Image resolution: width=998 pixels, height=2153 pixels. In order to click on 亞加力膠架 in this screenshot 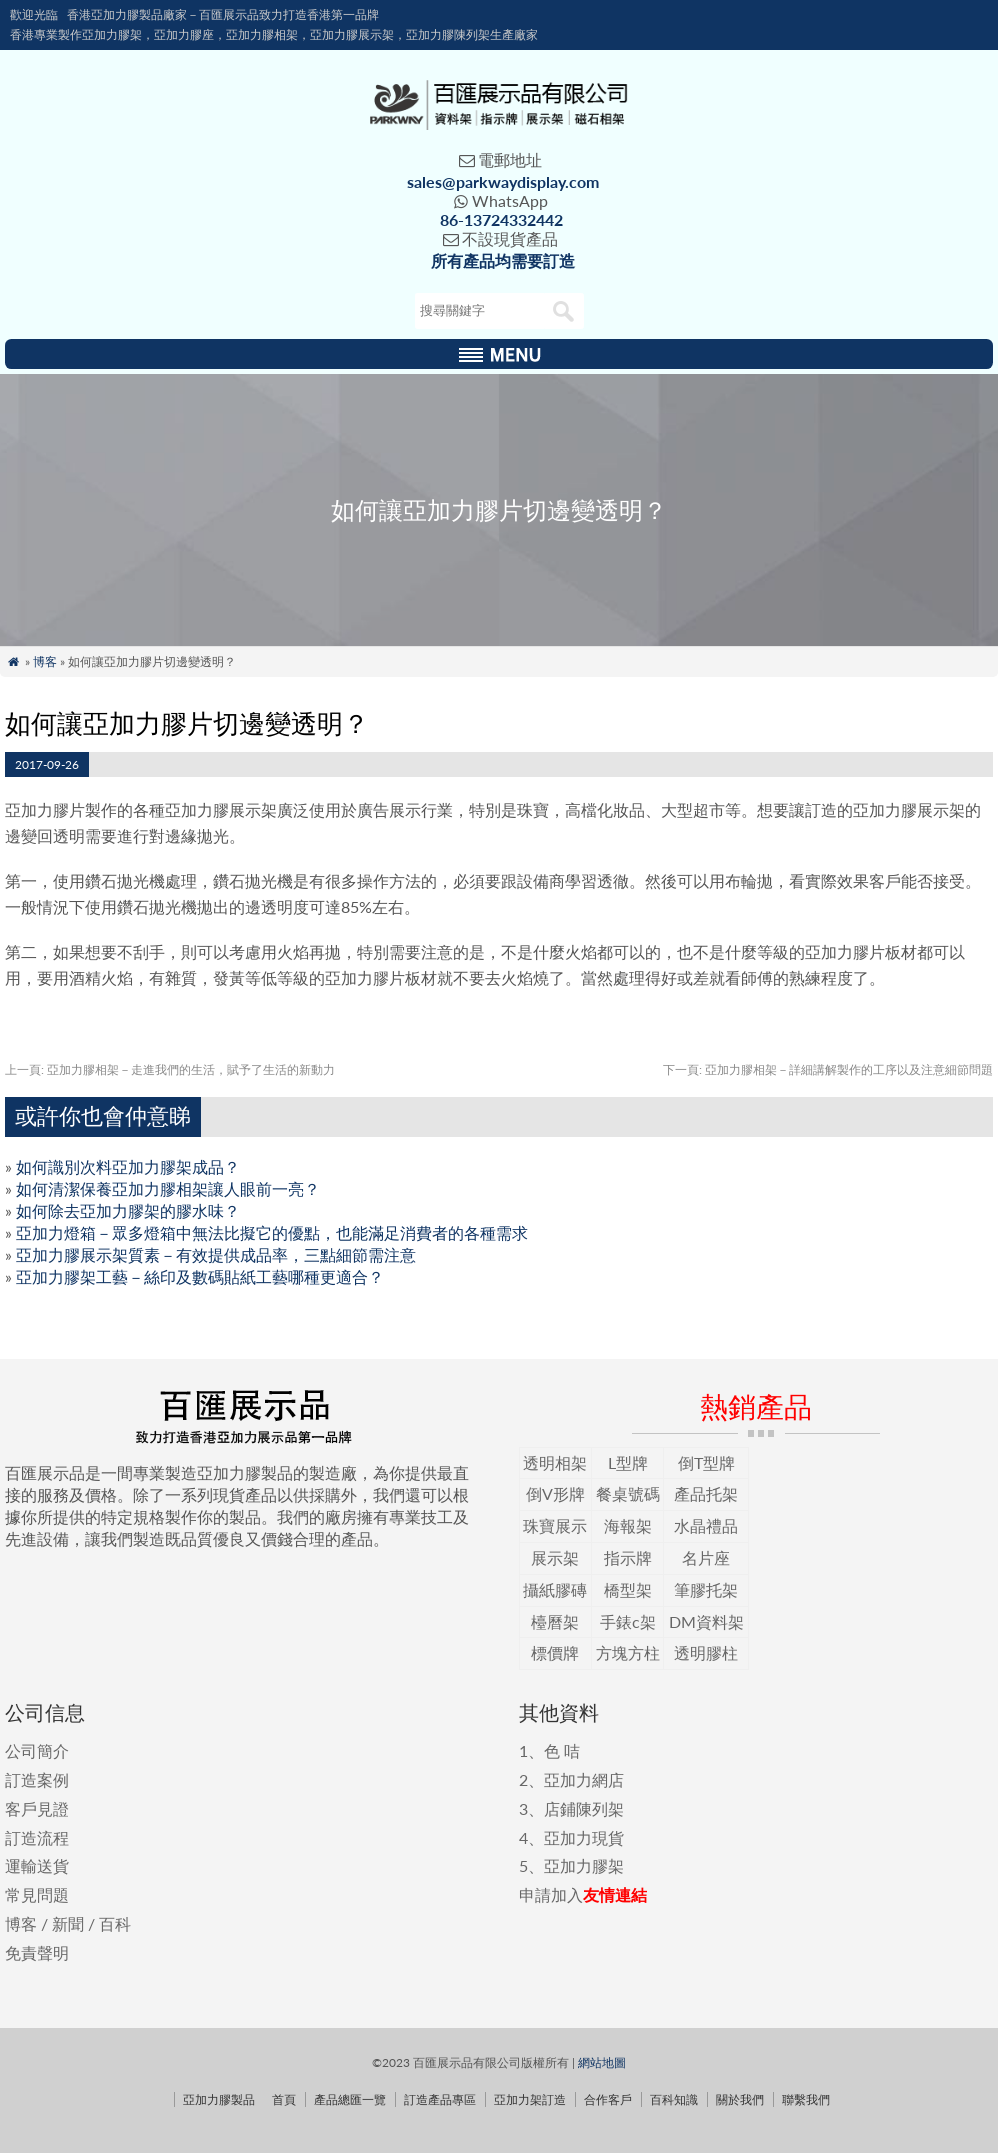, I will do `click(584, 1865)`.